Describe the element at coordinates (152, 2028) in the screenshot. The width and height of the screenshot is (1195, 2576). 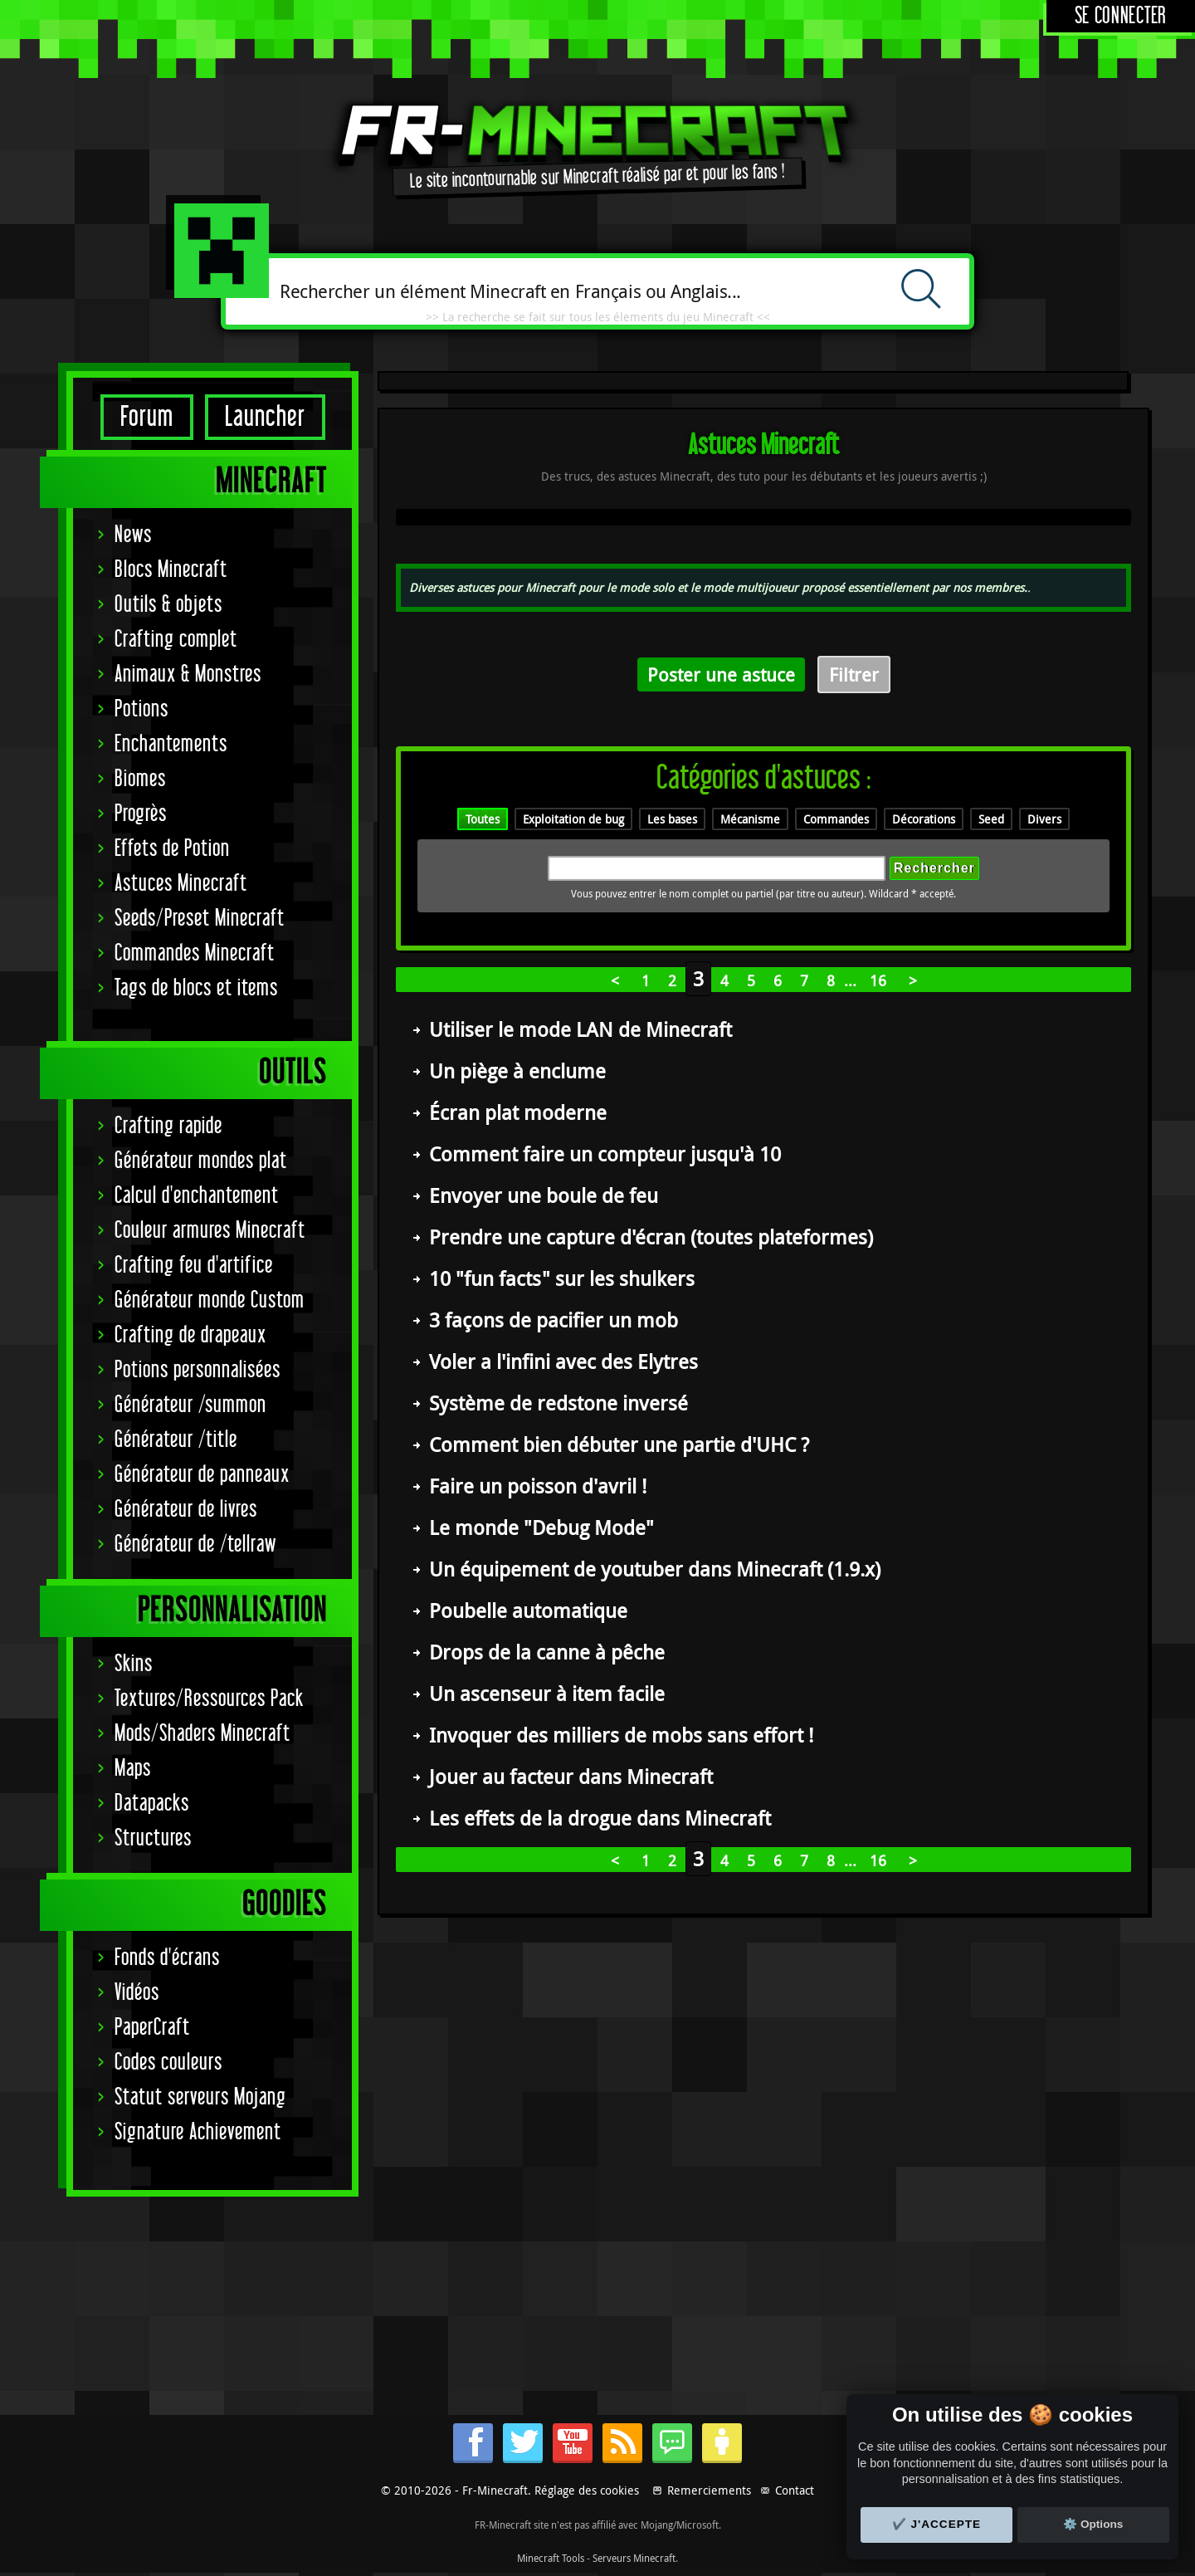
I see `PaperCraft` at that location.